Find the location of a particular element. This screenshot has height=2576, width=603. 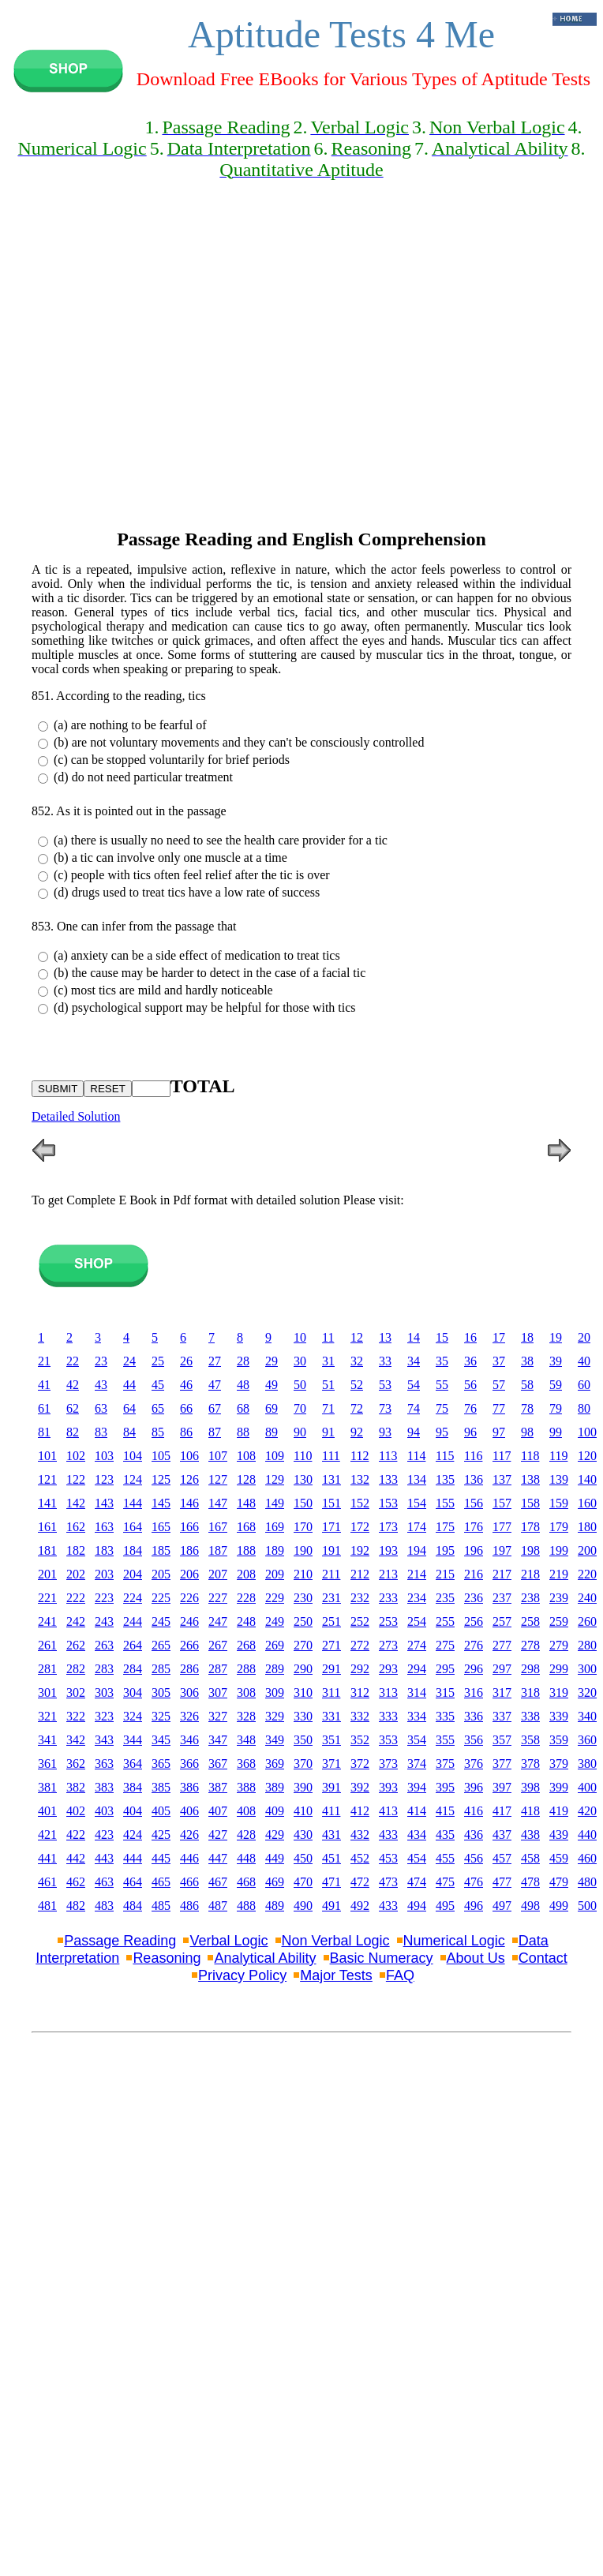

164 is located at coordinates (132, 1526).